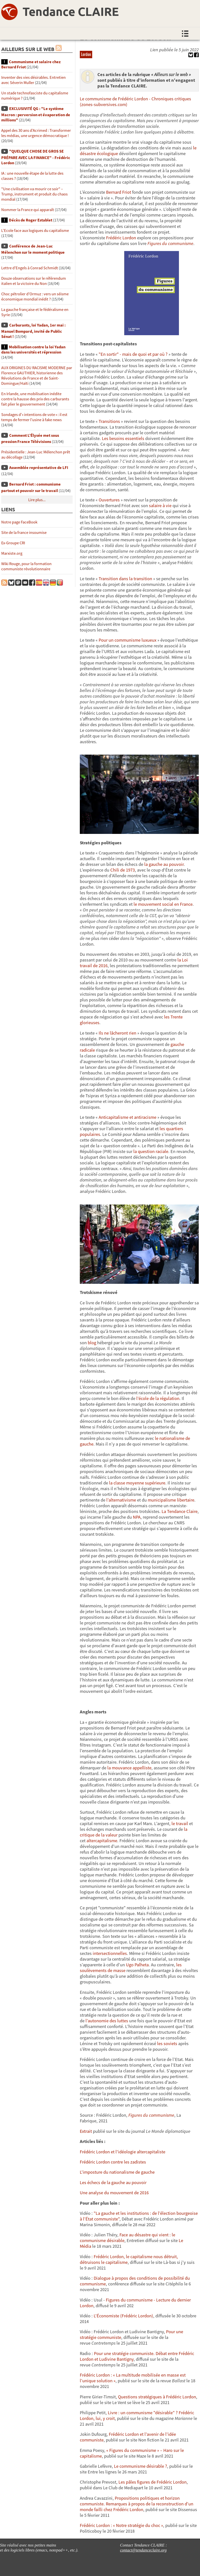 The image size is (200, 2576). What do you see at coordinates (34, 194) in the screenshot?
I see `"Une civilisation va mourir ce soir" – Trump, instrument et produit du chaos mondial` at bounding box center [34, 194].